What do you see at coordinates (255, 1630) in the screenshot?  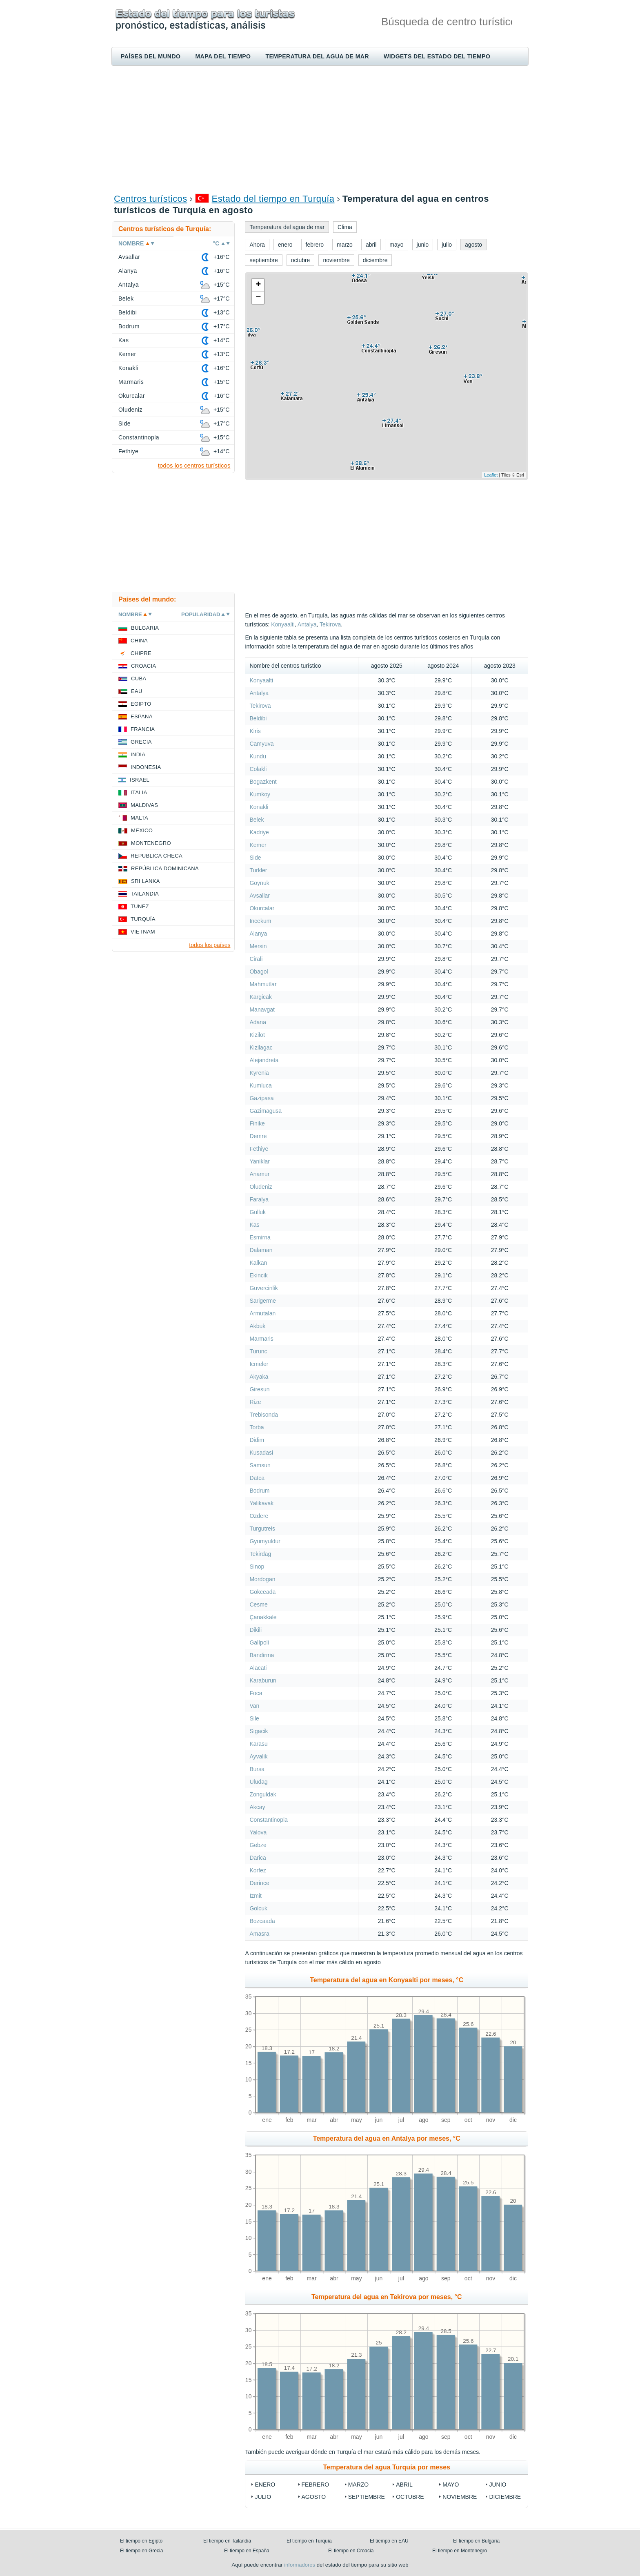 I see `Dikili` at bounding box center [255, 1630].